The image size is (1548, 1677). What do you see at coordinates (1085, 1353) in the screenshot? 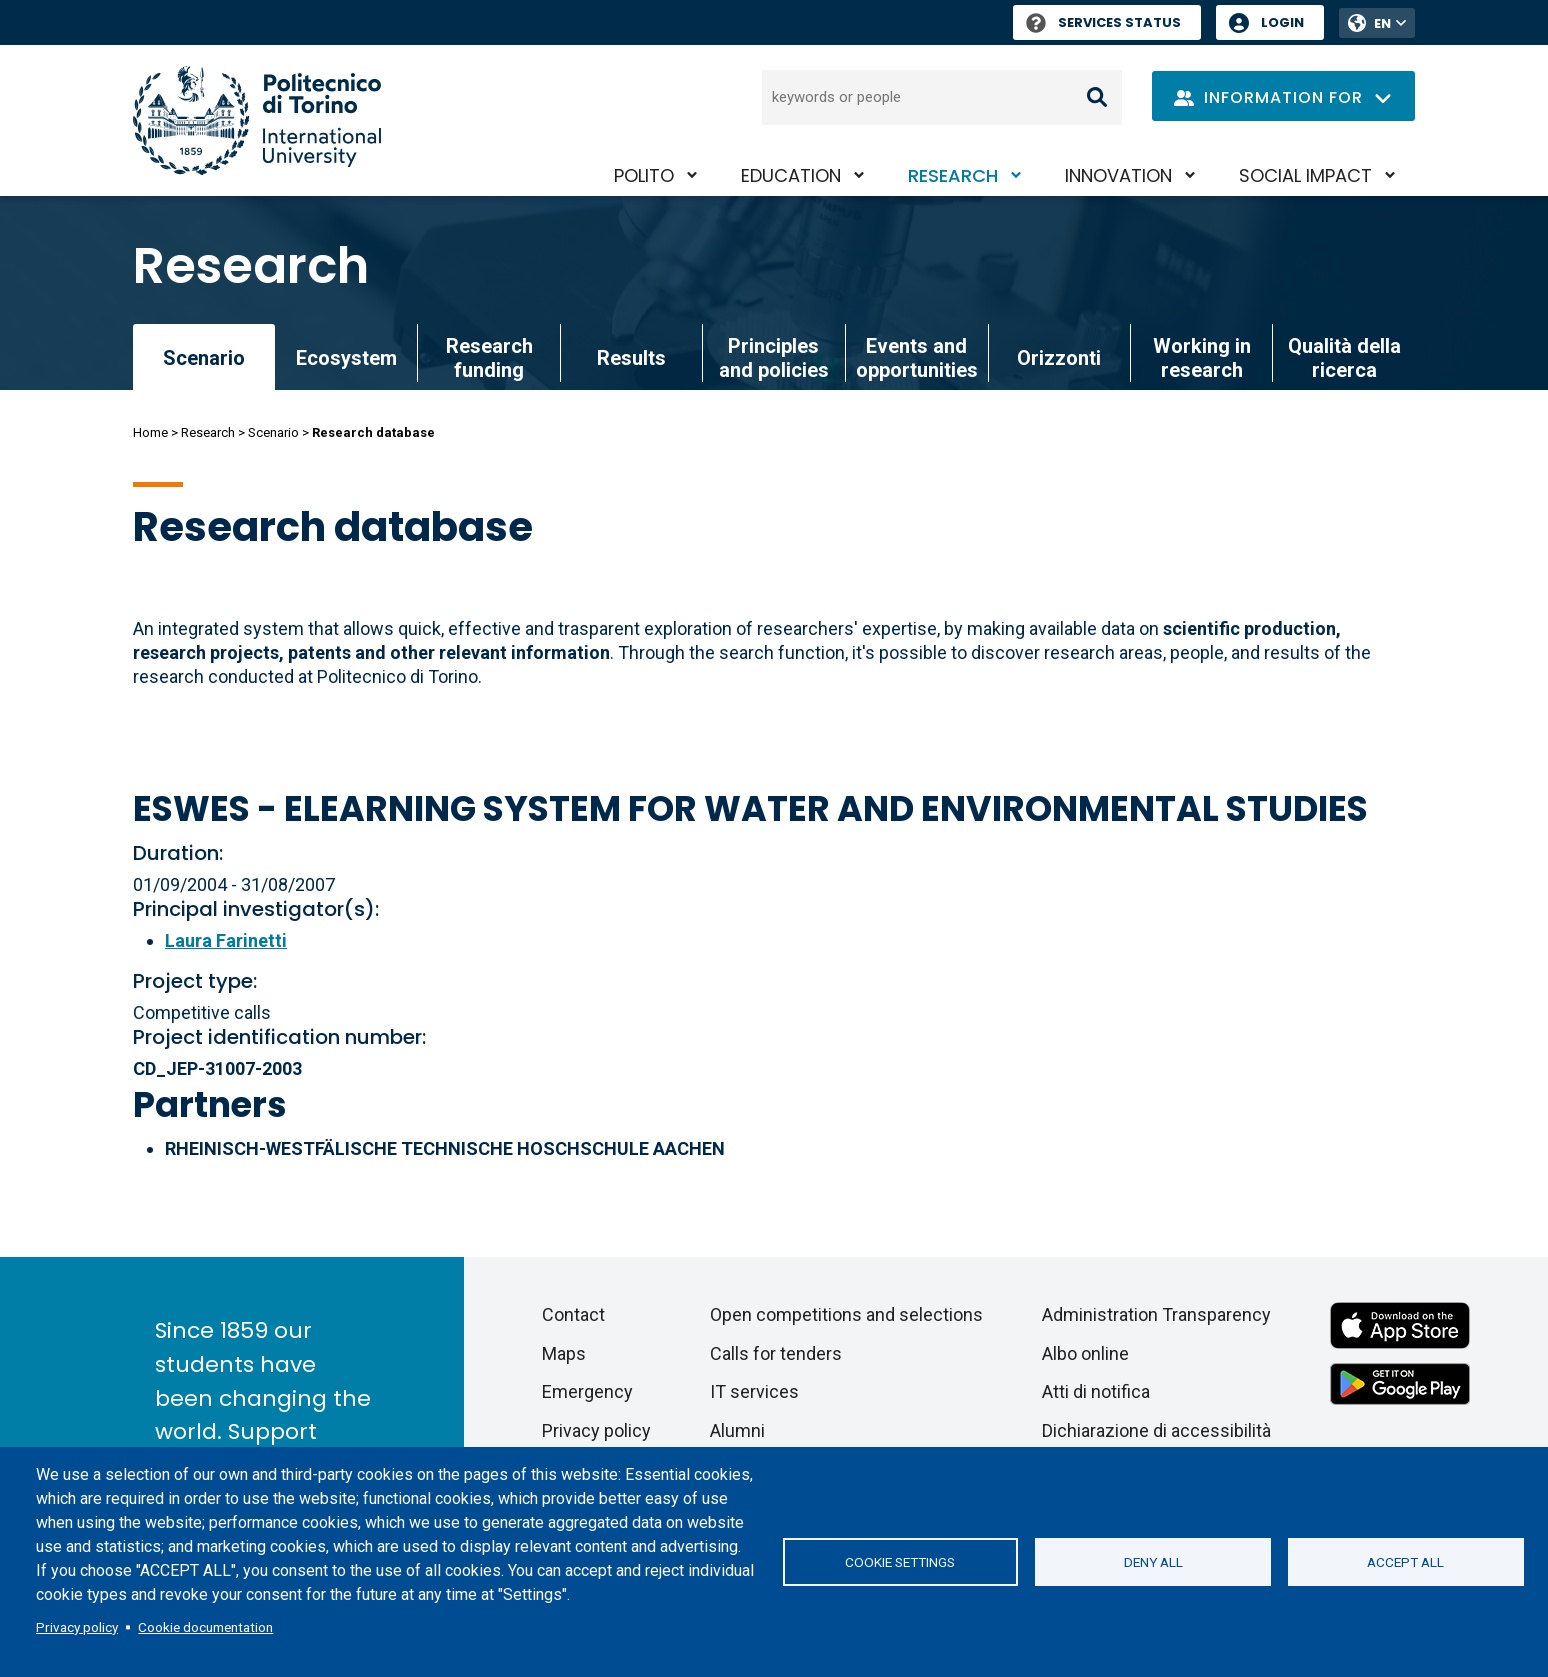
I see `Albo online` at bounding box center [1085, 1353].